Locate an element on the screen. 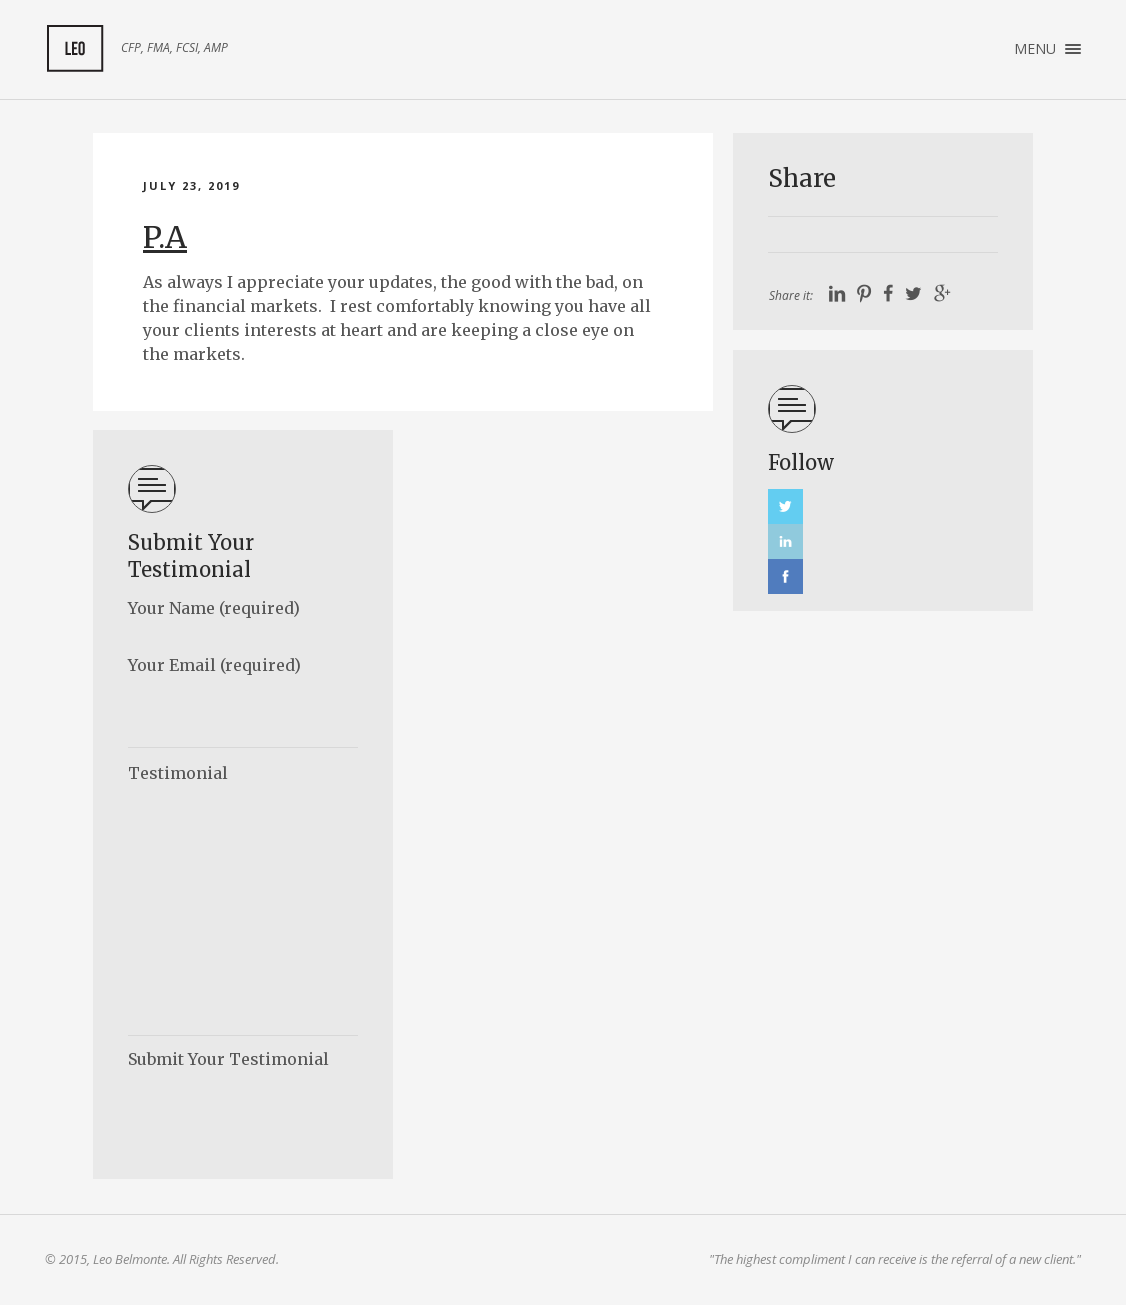 The width and height of the screenshot is (1126, 1305). My Client Feedback is located at coordinates (75, 49).